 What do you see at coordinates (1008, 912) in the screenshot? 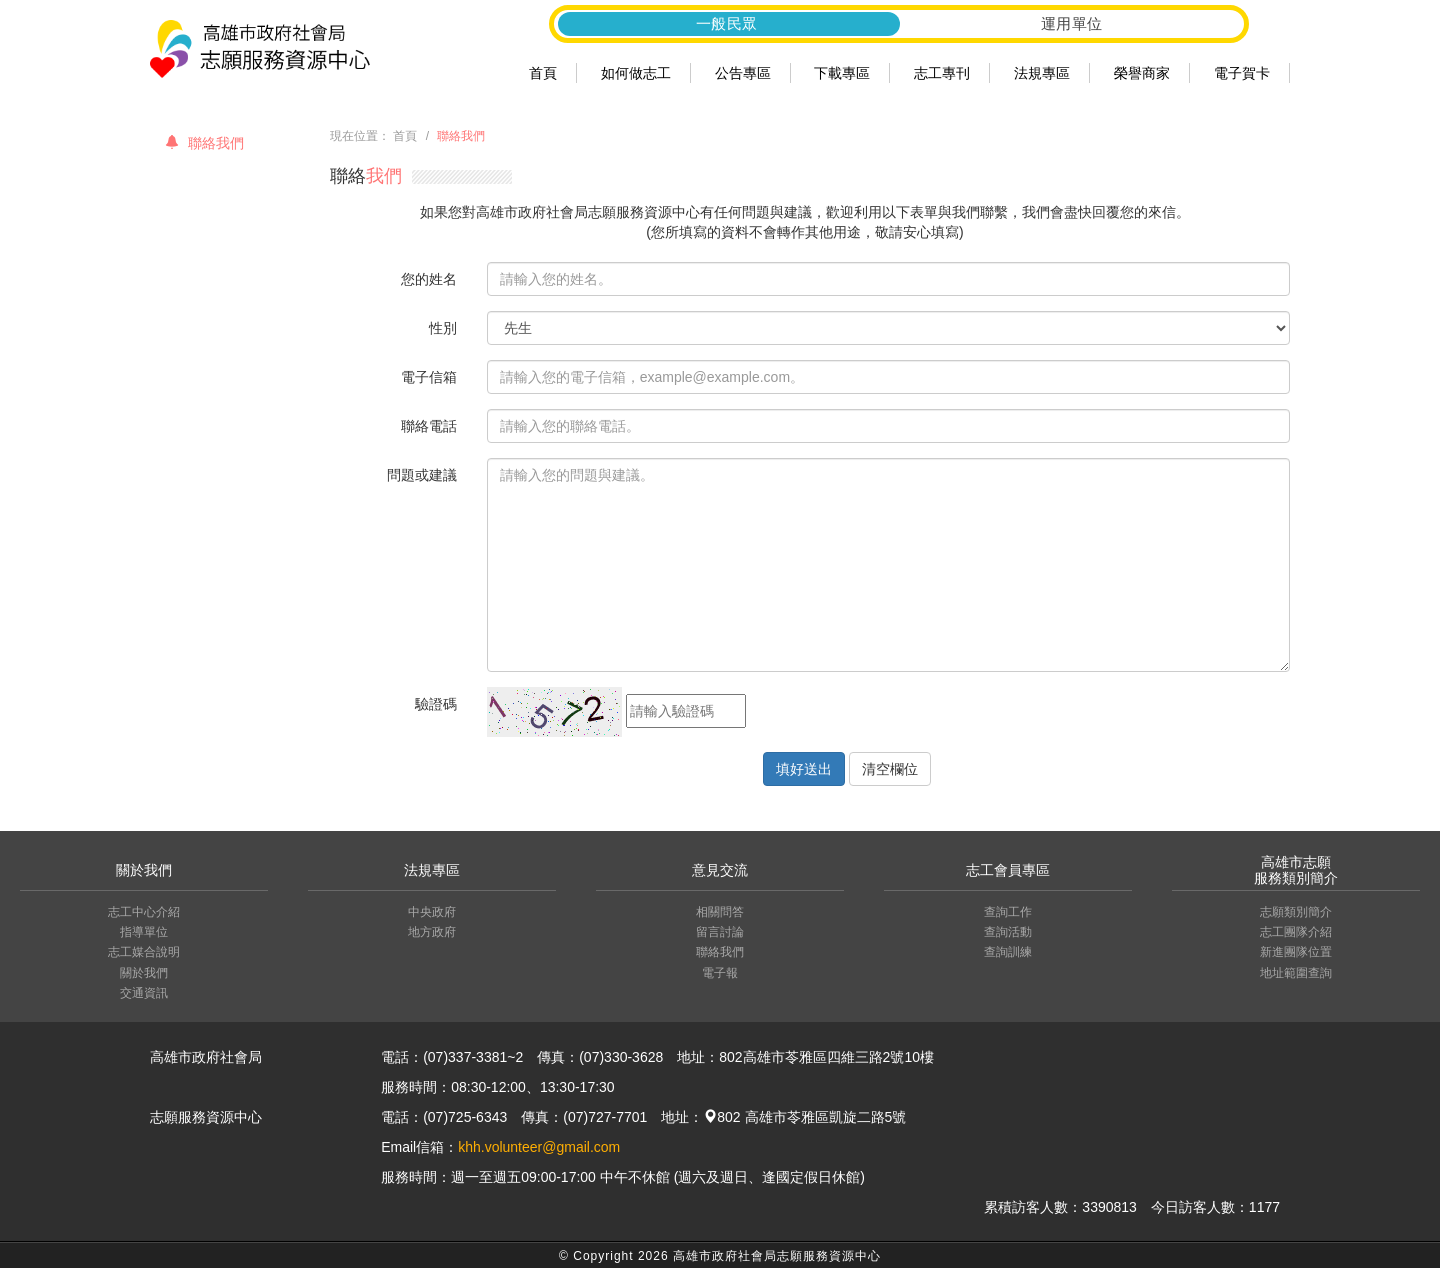
I see `查詢工作` at bounding box center [1008, 912].